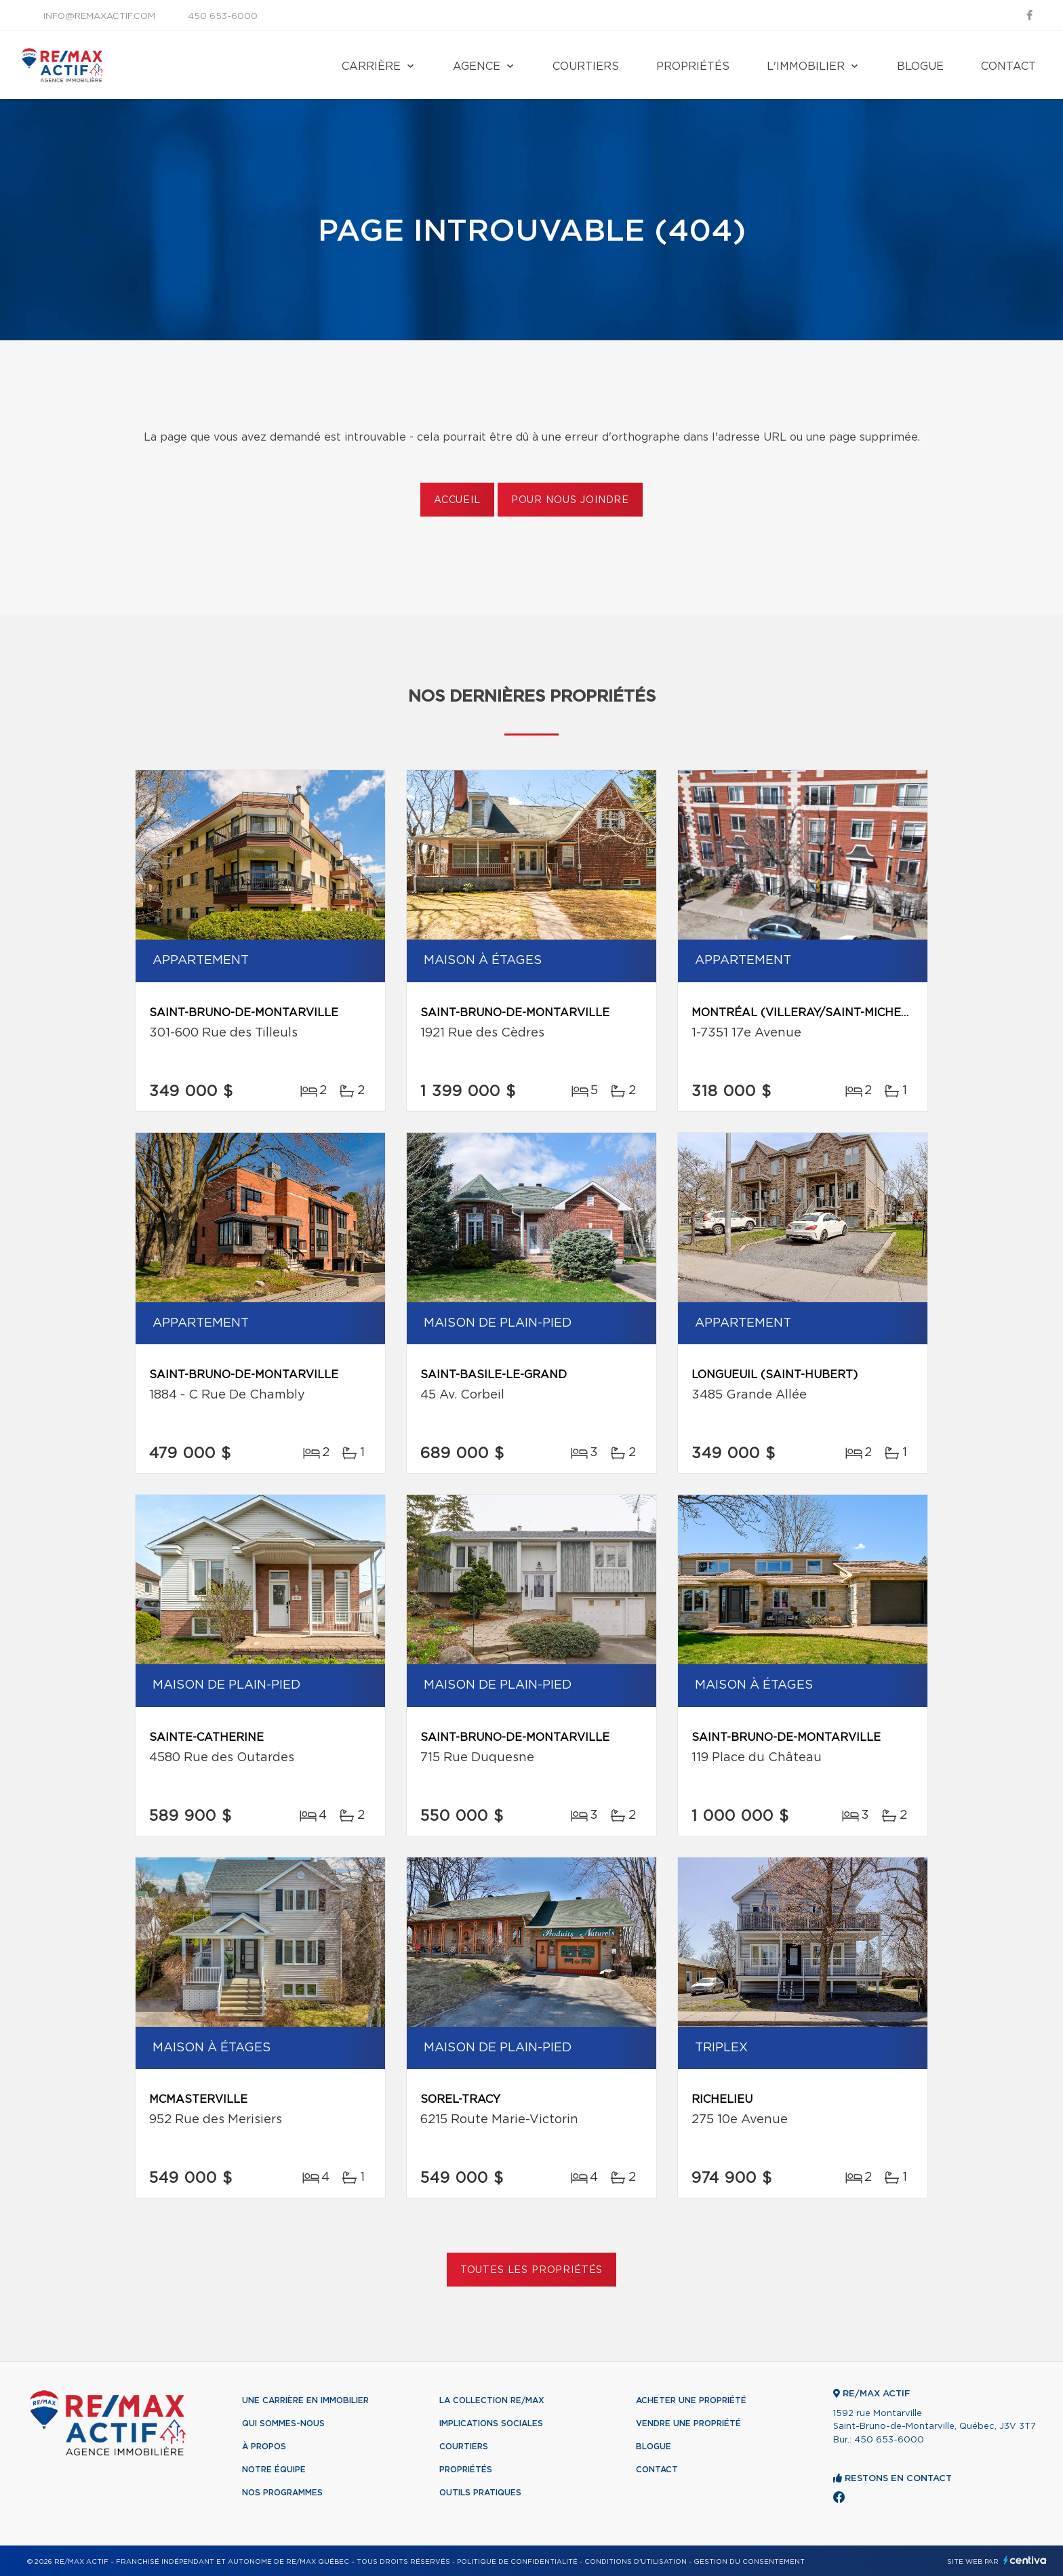 The width and height of the screenshot is (1063, 2576). Describe the element at coordinates (920, 66) in the screenshot. I see `Blogue` at that location.